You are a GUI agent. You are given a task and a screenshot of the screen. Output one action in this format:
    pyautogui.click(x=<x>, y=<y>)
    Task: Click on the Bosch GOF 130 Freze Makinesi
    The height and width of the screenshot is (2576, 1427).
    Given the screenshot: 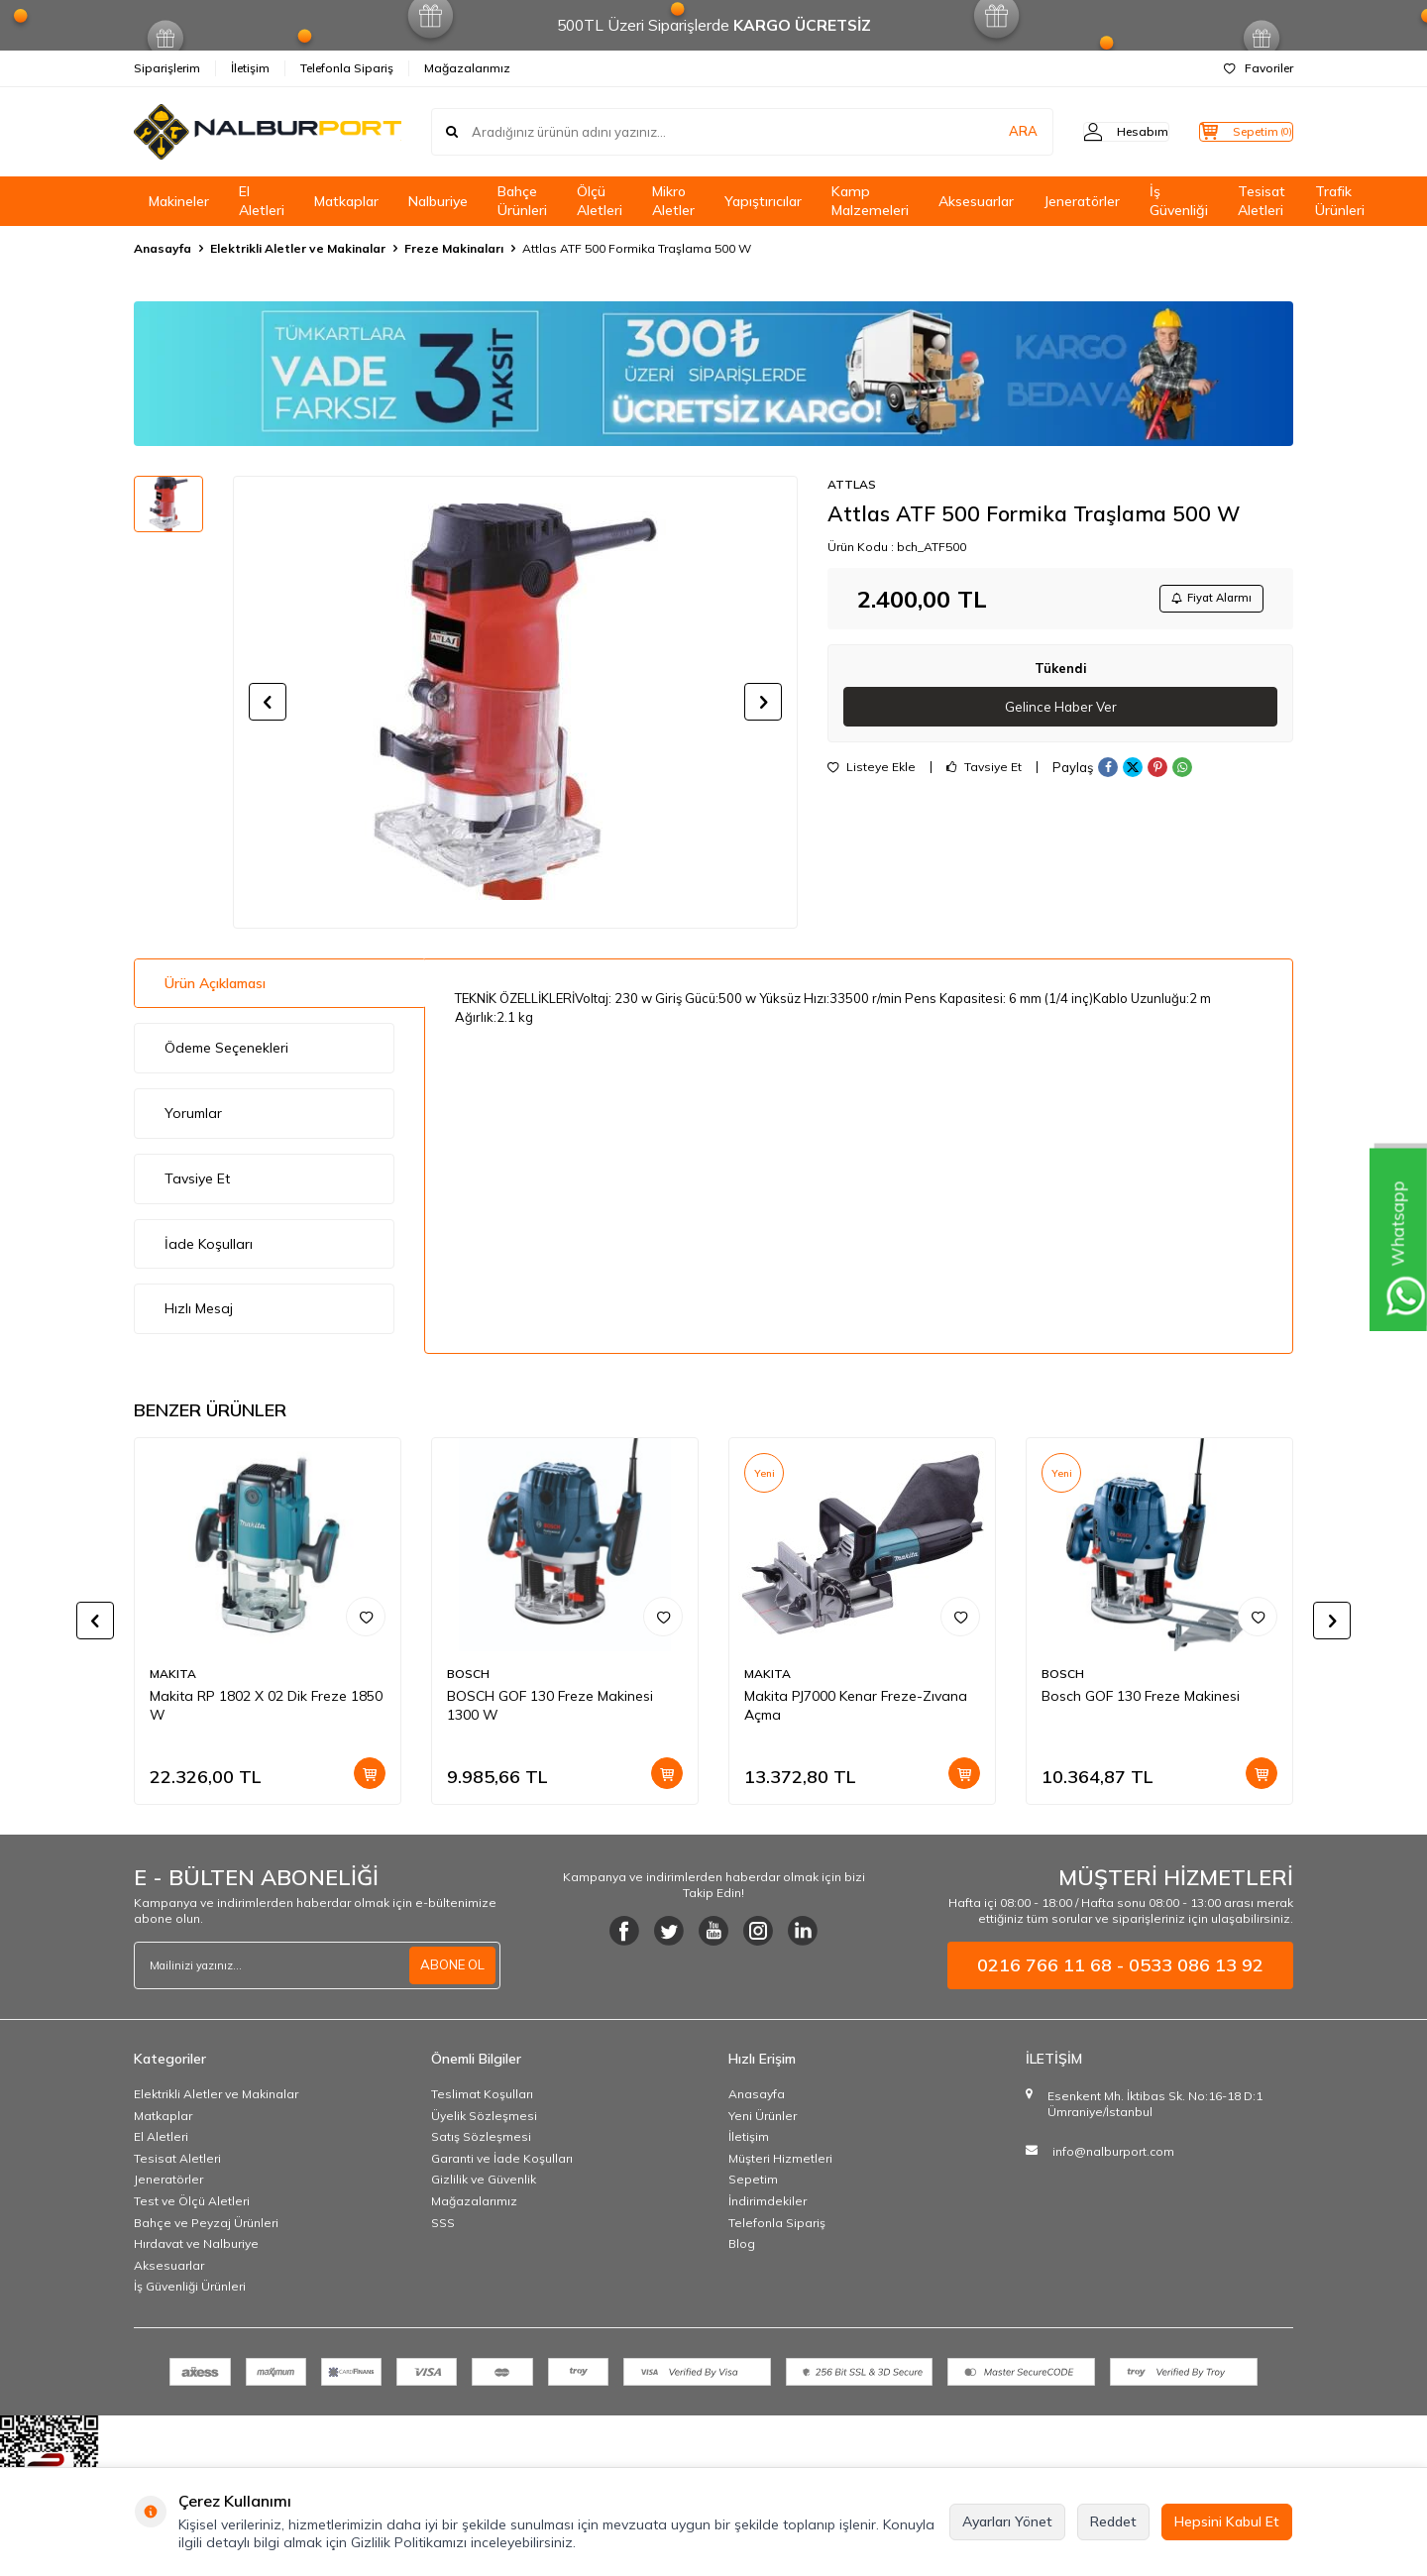 What is the action you would take?
    pyautogui.click(x=1141, y=1696)
    